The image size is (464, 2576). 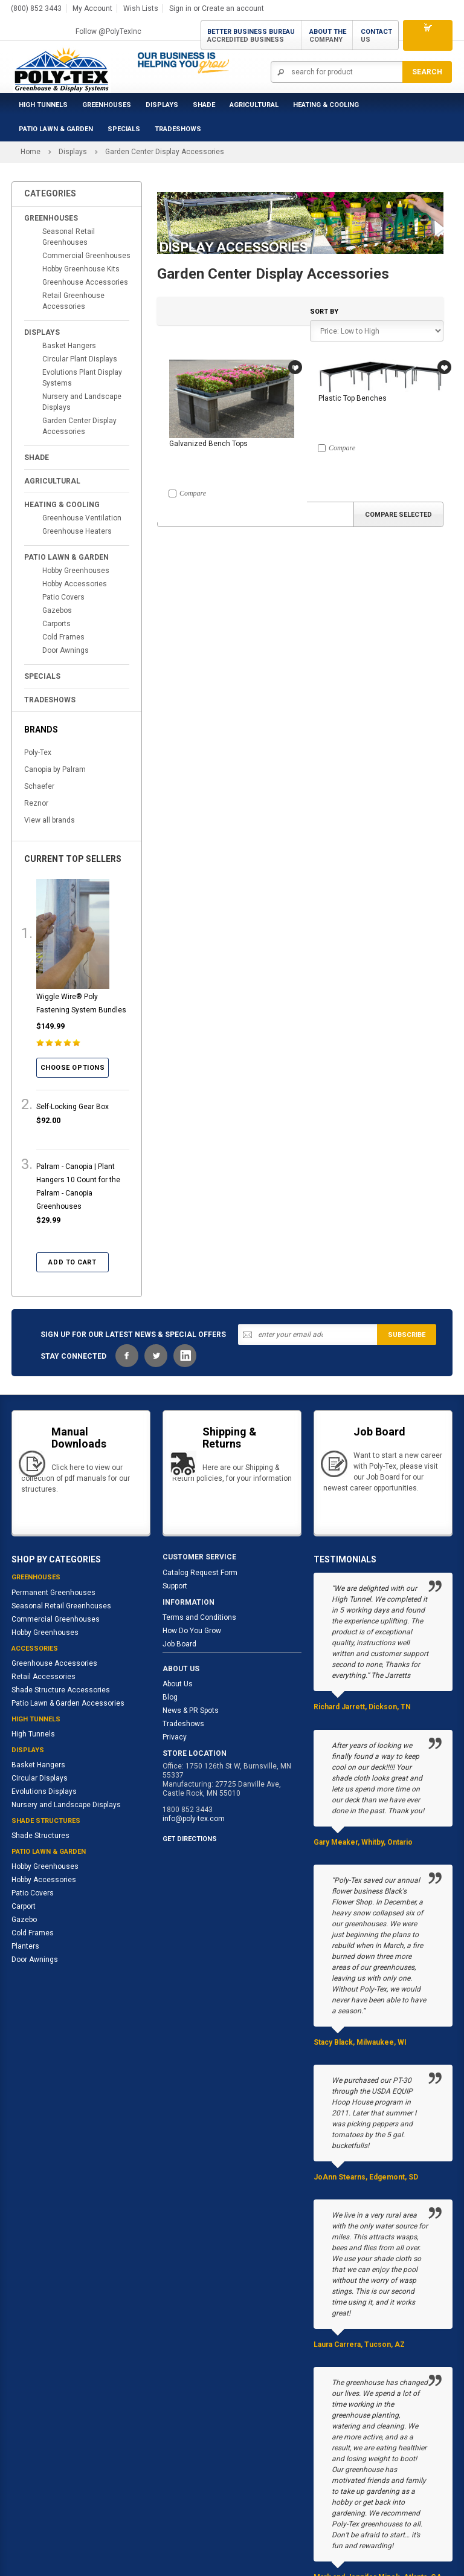 I want to click on How Do You Grow, so click(x=192, y=1630).